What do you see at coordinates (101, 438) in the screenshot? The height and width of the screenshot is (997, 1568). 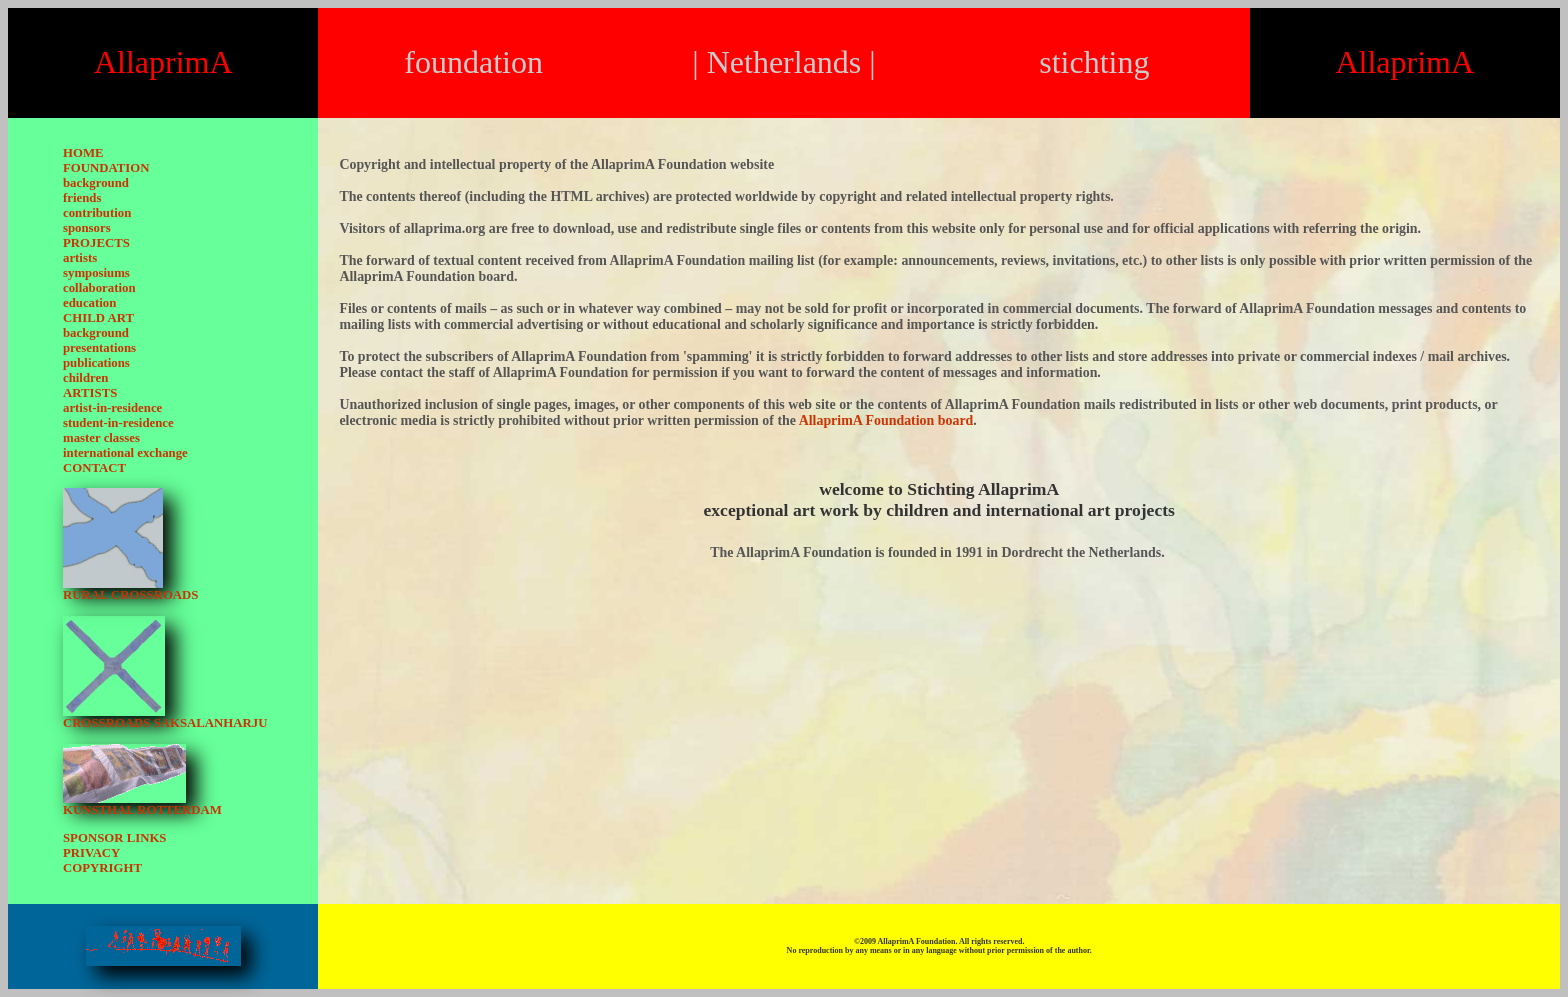 I see `master classes` at bounding box center [101, 438].